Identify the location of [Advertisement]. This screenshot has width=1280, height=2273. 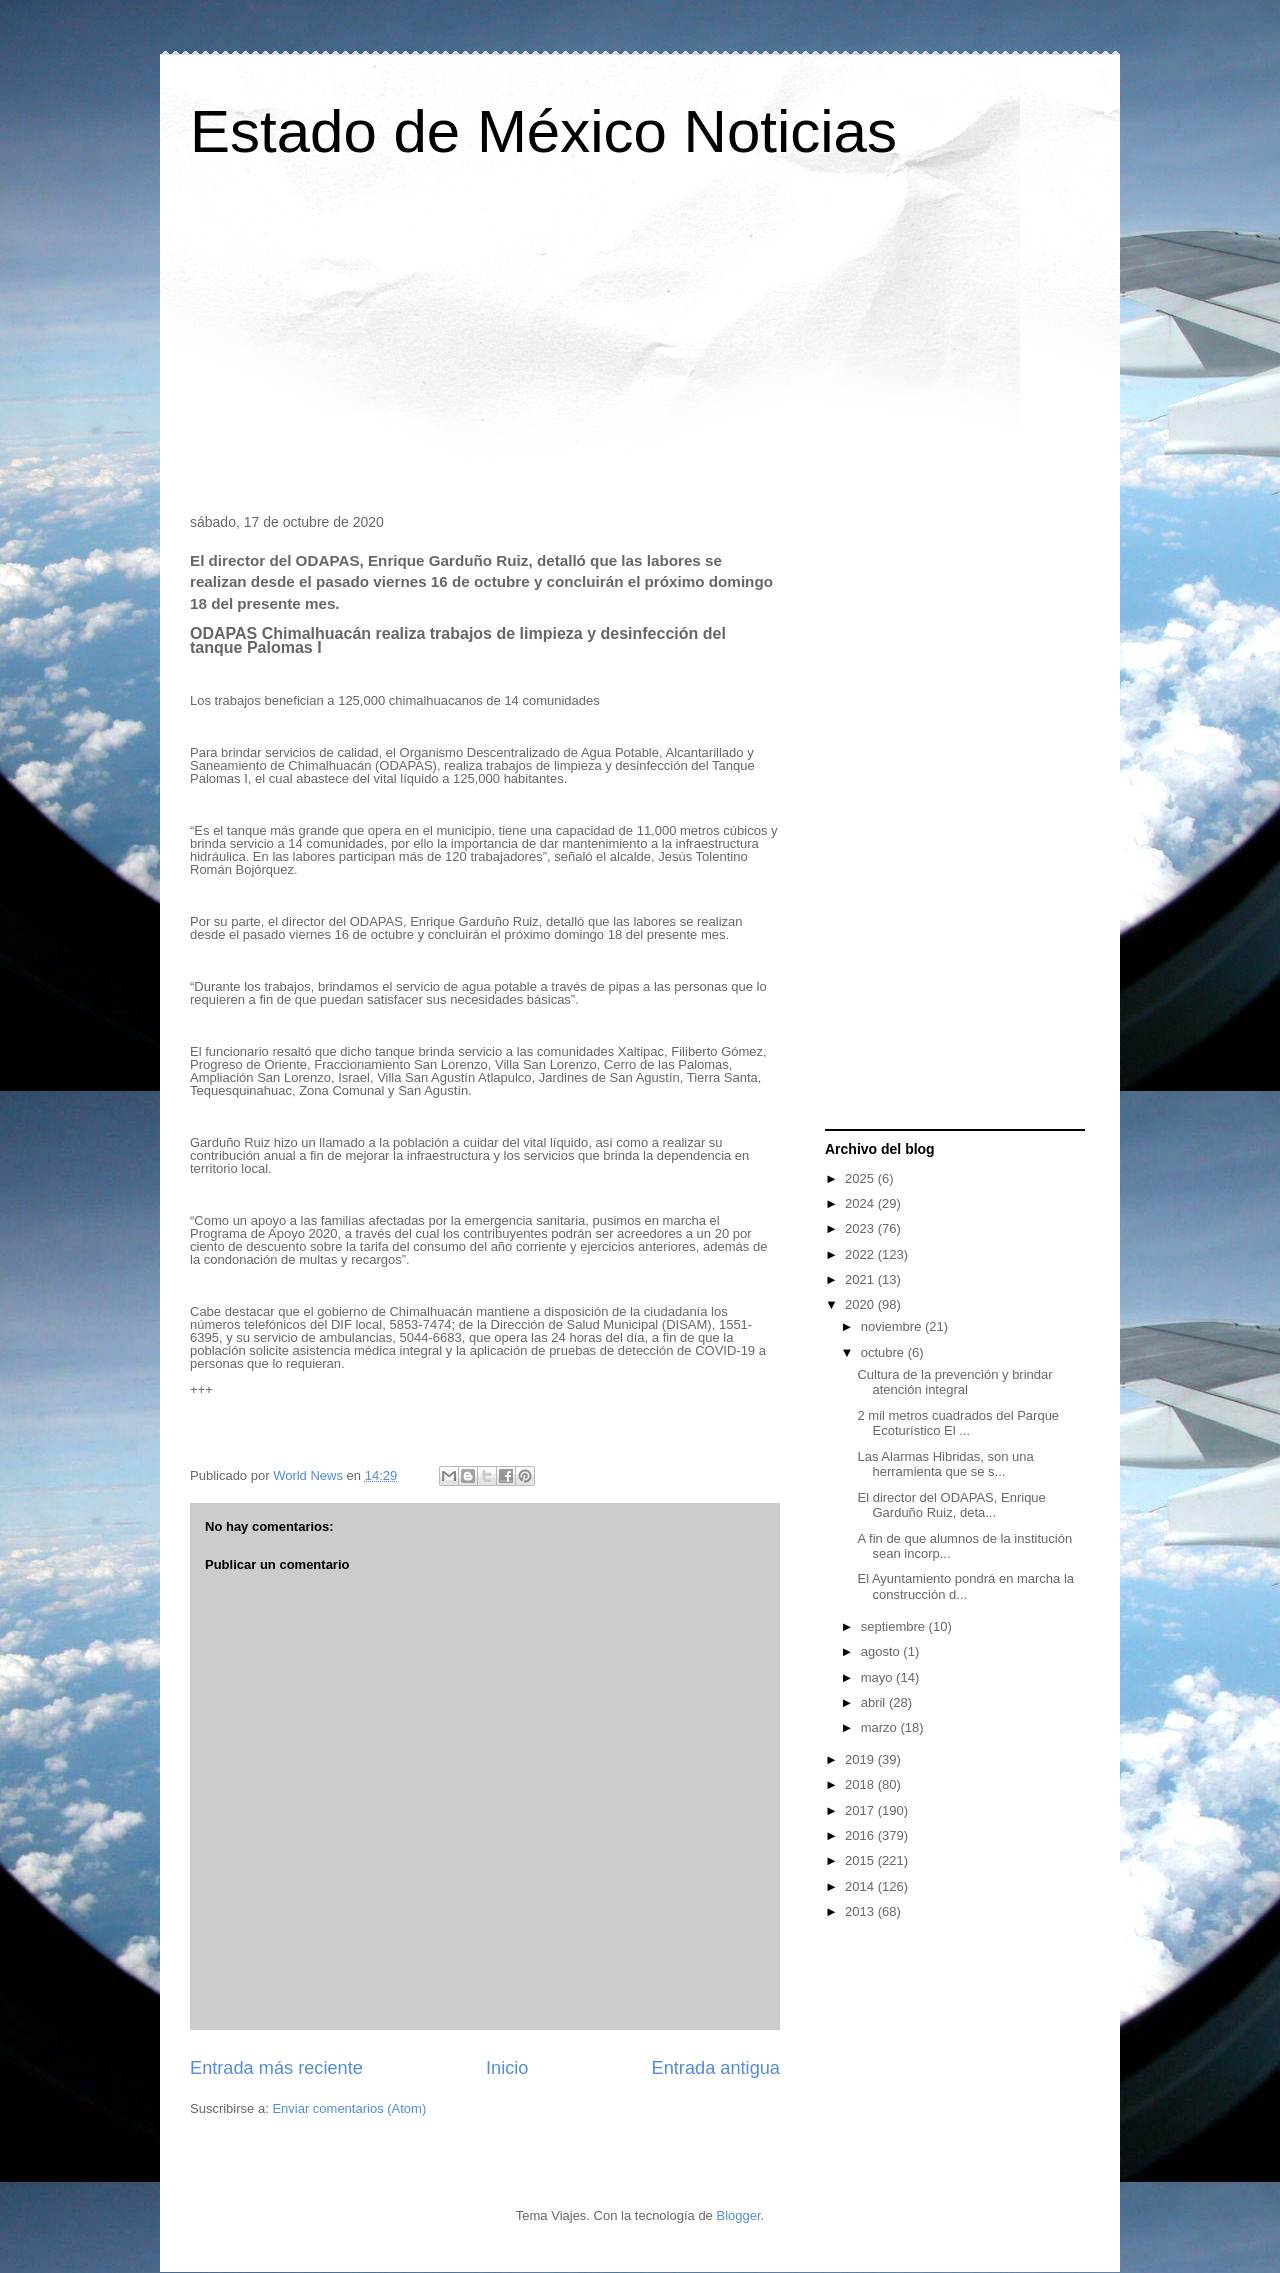
(640, 344).